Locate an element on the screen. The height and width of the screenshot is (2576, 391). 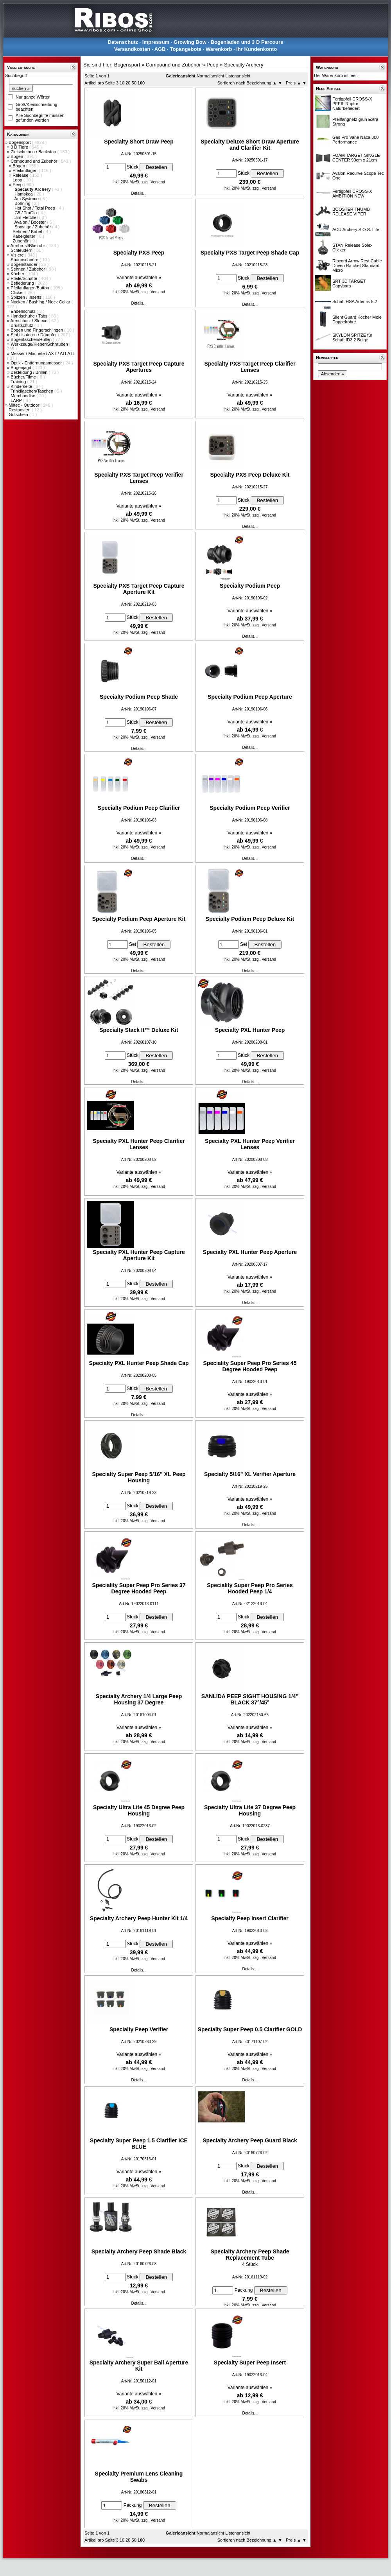
Loop is located at coordinates (18, 180).